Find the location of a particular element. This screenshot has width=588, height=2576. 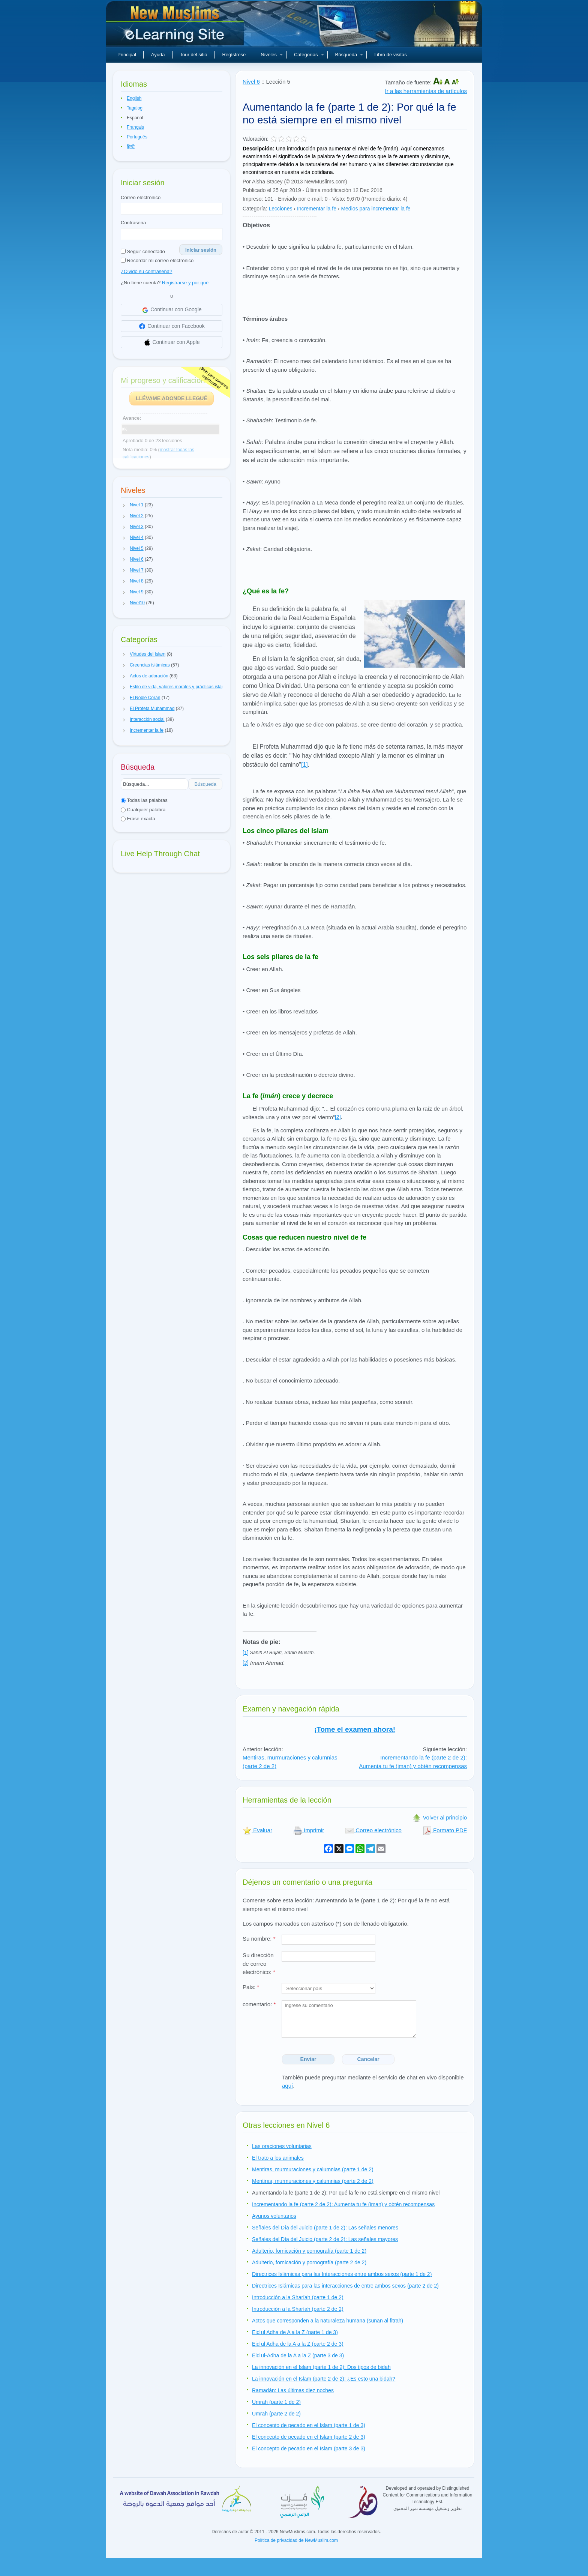

Incrementando la fe (parte 2 de 2): Aumenta tu fe (iman) y obtén recompensas is located at coordinates (413, 1761).